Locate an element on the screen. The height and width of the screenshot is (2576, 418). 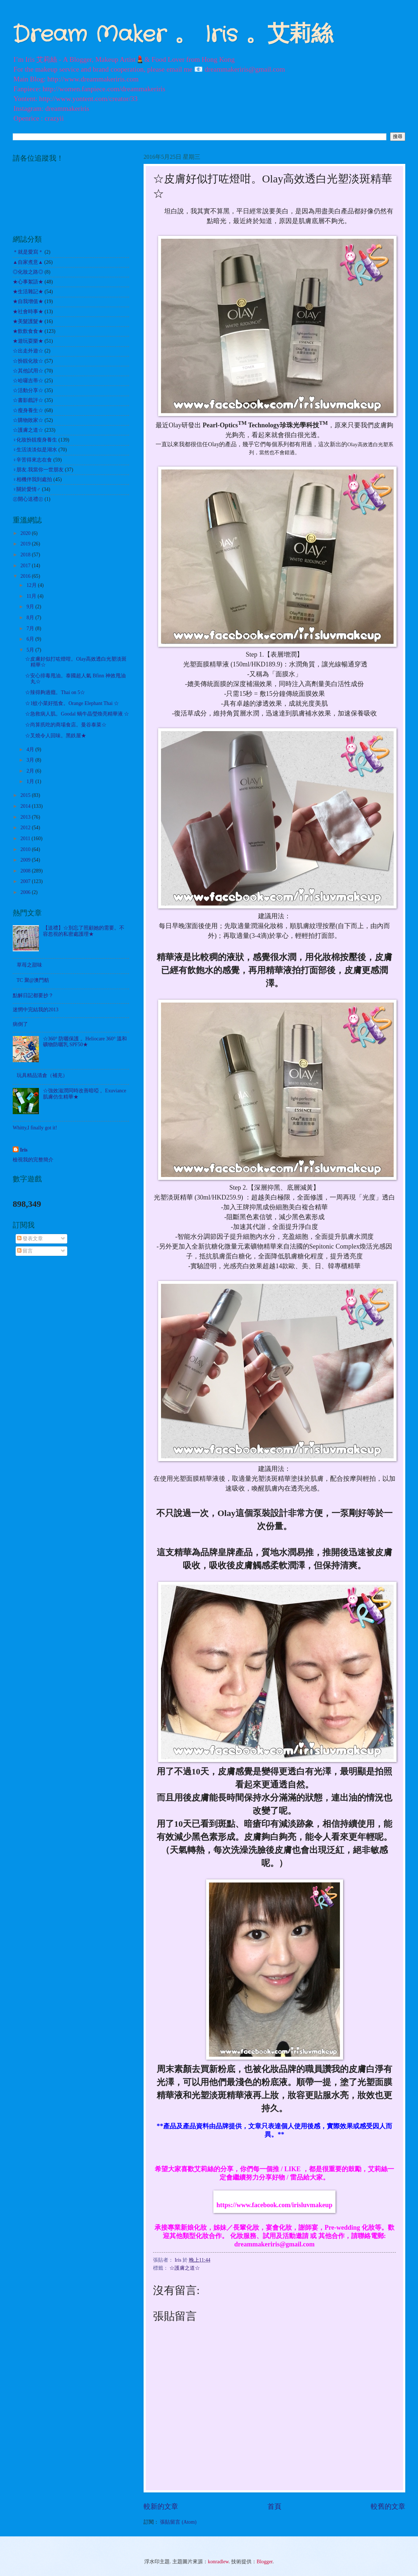
♀生活淡淡似是湖水 is located at coordinates (35, 449).